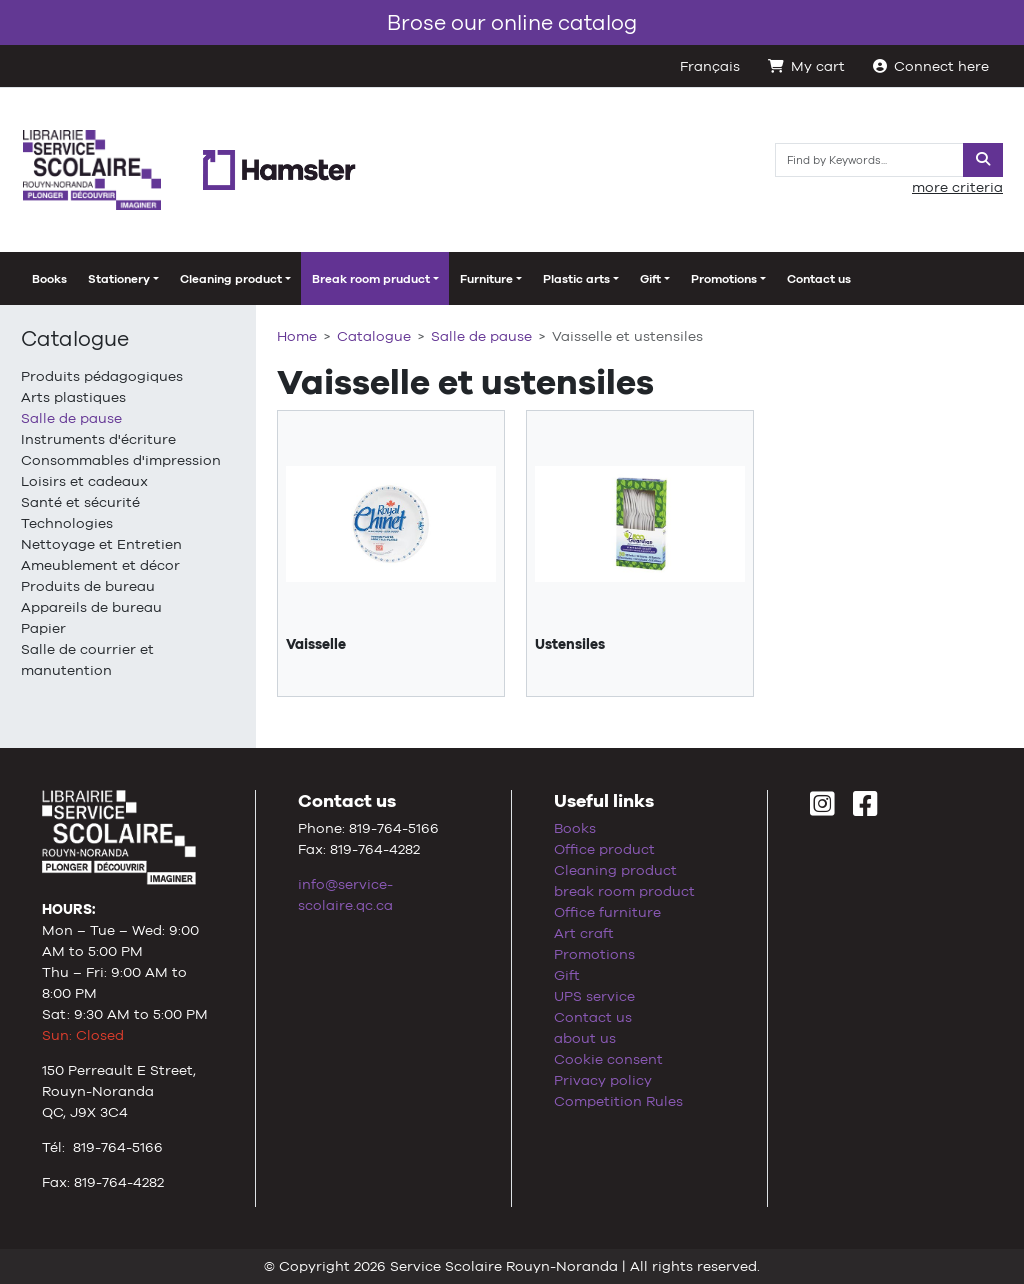 This screenshot has width=1024, height=1284. What do you see at coordinates (957, 187) in the screenshot?
I see `more criteria` at bounding box center [957, 187].